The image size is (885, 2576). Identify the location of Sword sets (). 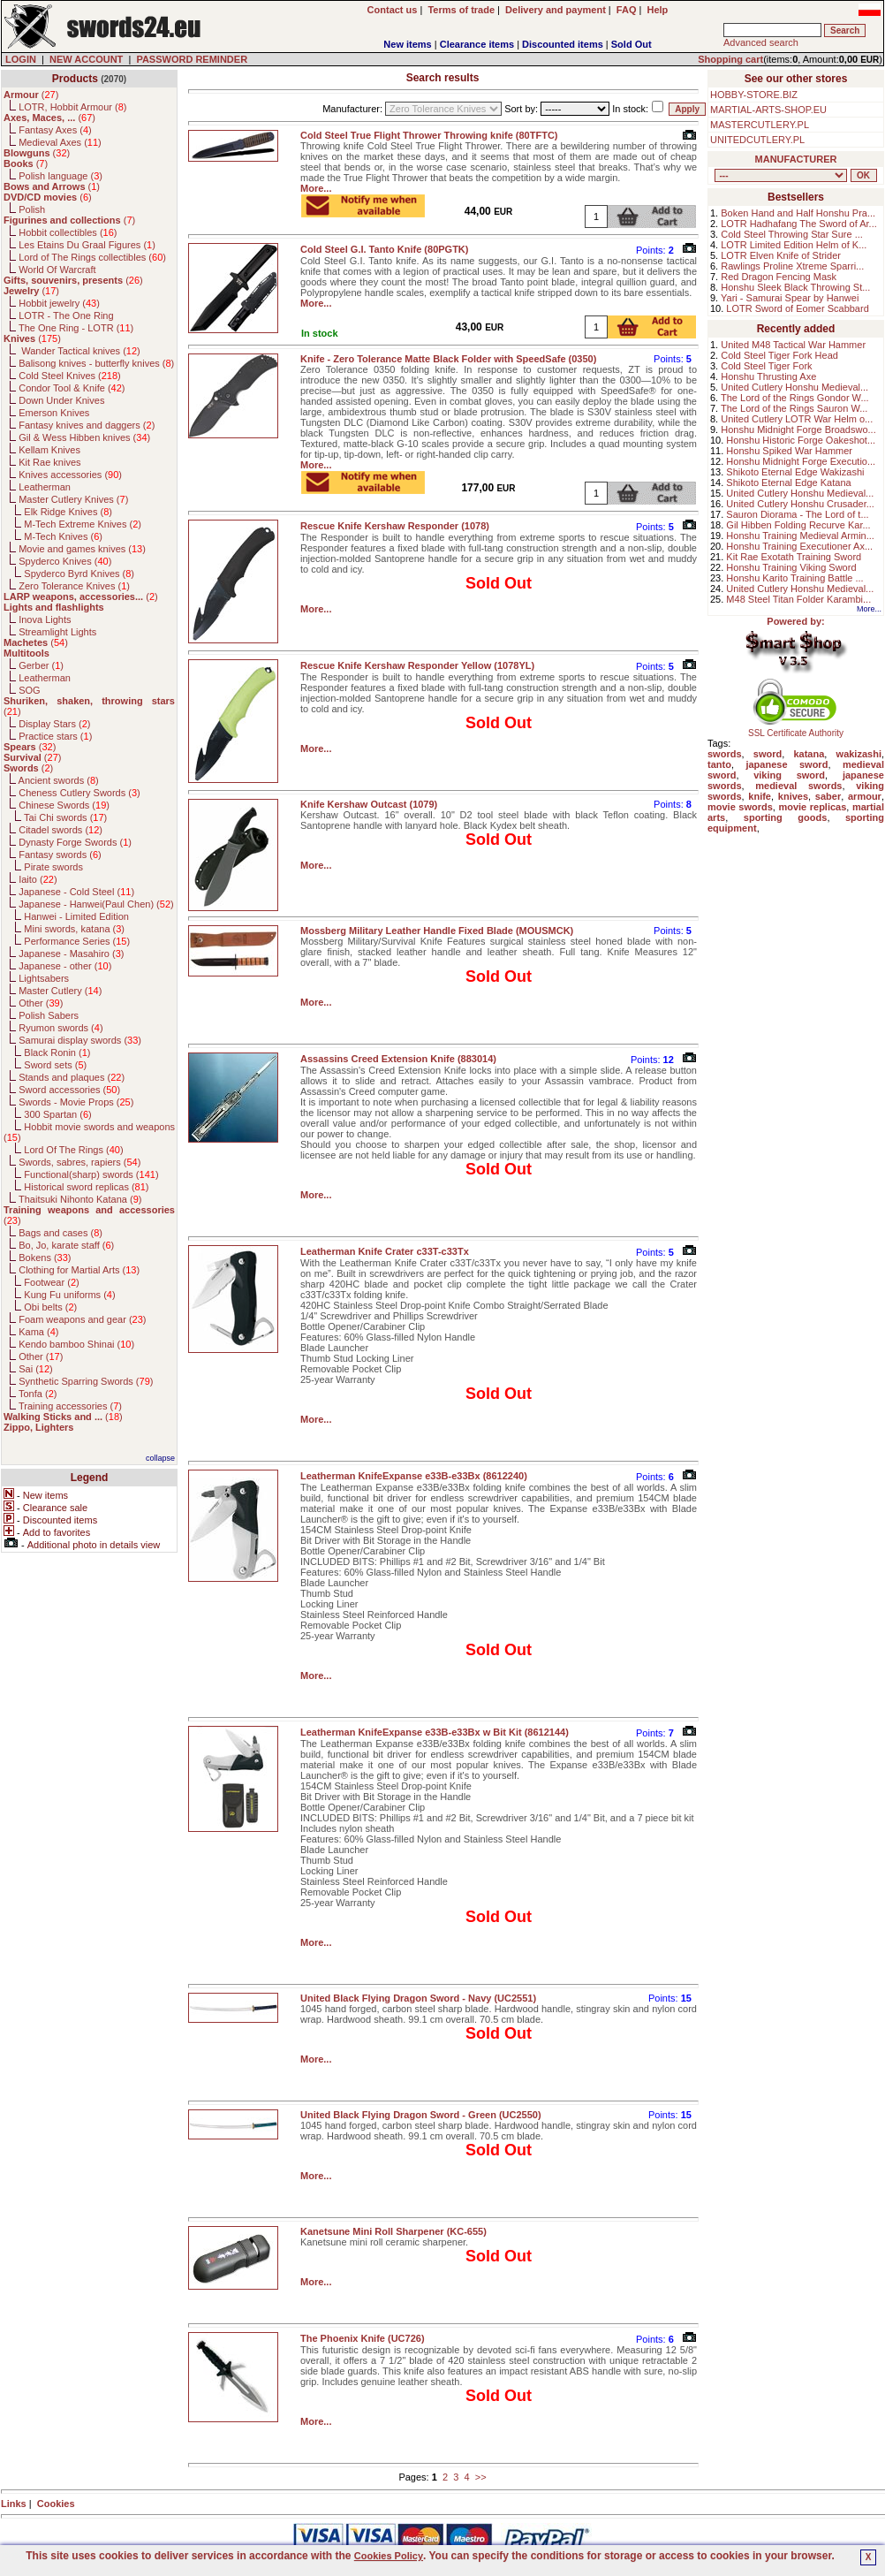
(55, 1065).